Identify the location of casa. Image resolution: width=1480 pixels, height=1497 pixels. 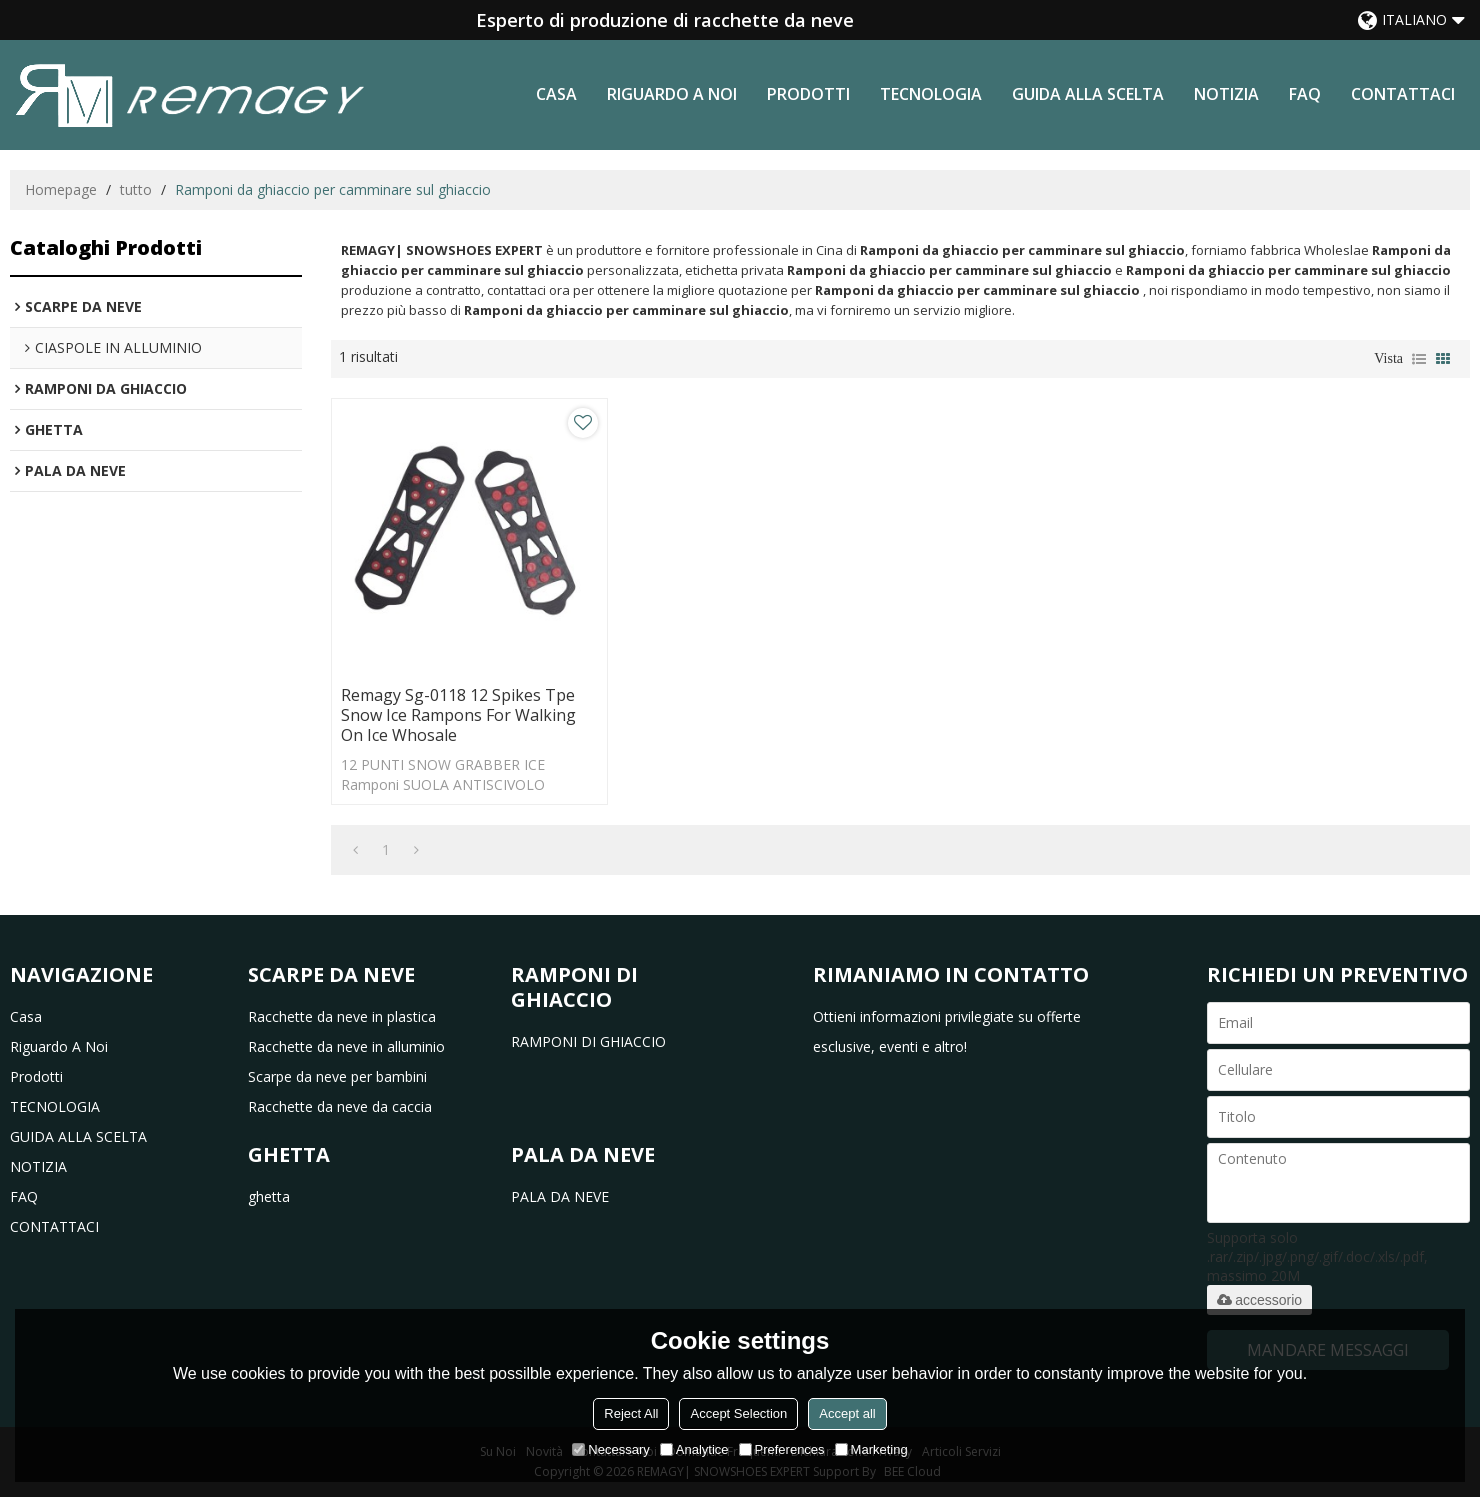
(556, 94).